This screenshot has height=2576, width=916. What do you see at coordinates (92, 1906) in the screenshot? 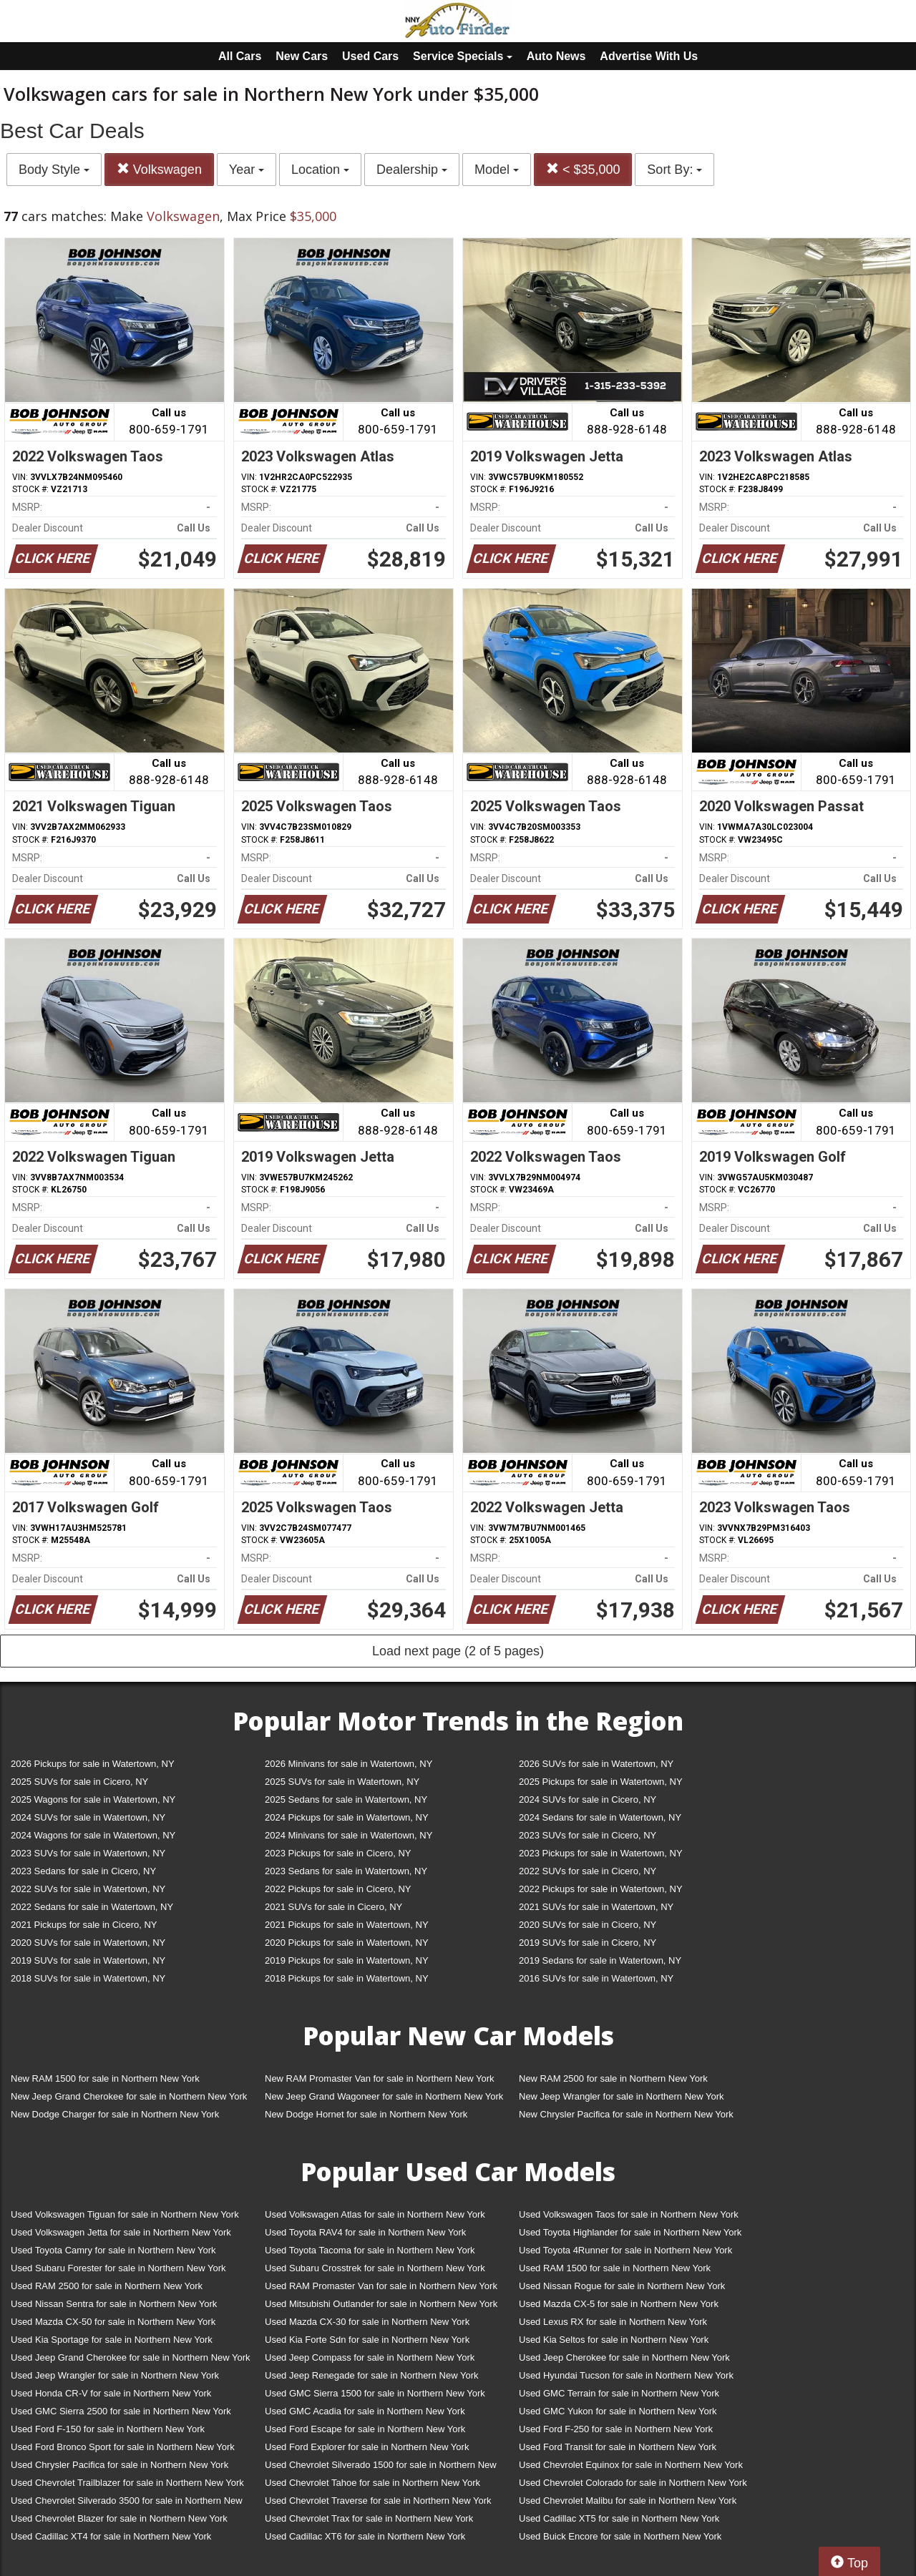
I see `2022 Sedans for sale in Watertown, NY` at bounding box center [92, 1906].